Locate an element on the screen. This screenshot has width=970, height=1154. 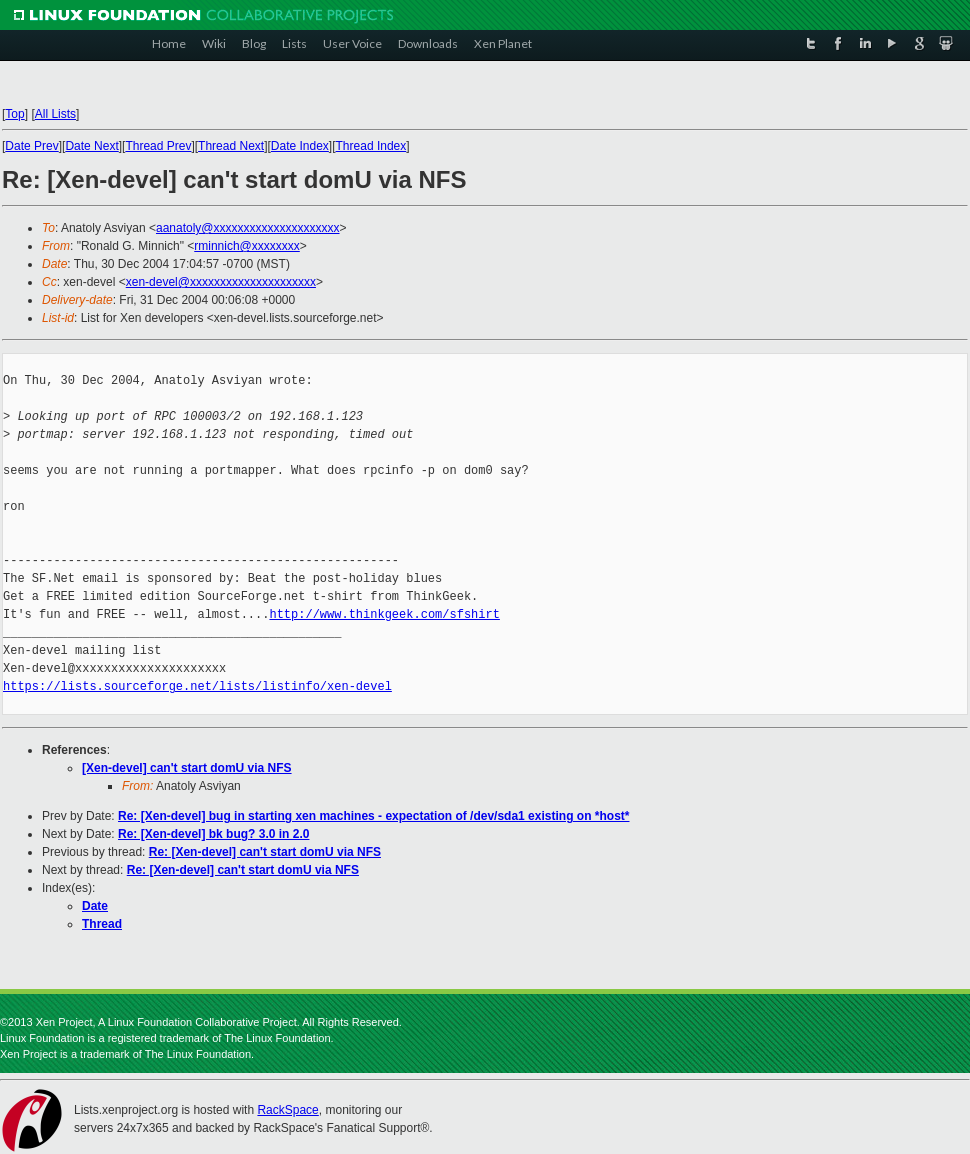
http://www.thinkgeek.com/sfshirt is located at coordinates (384, 614).